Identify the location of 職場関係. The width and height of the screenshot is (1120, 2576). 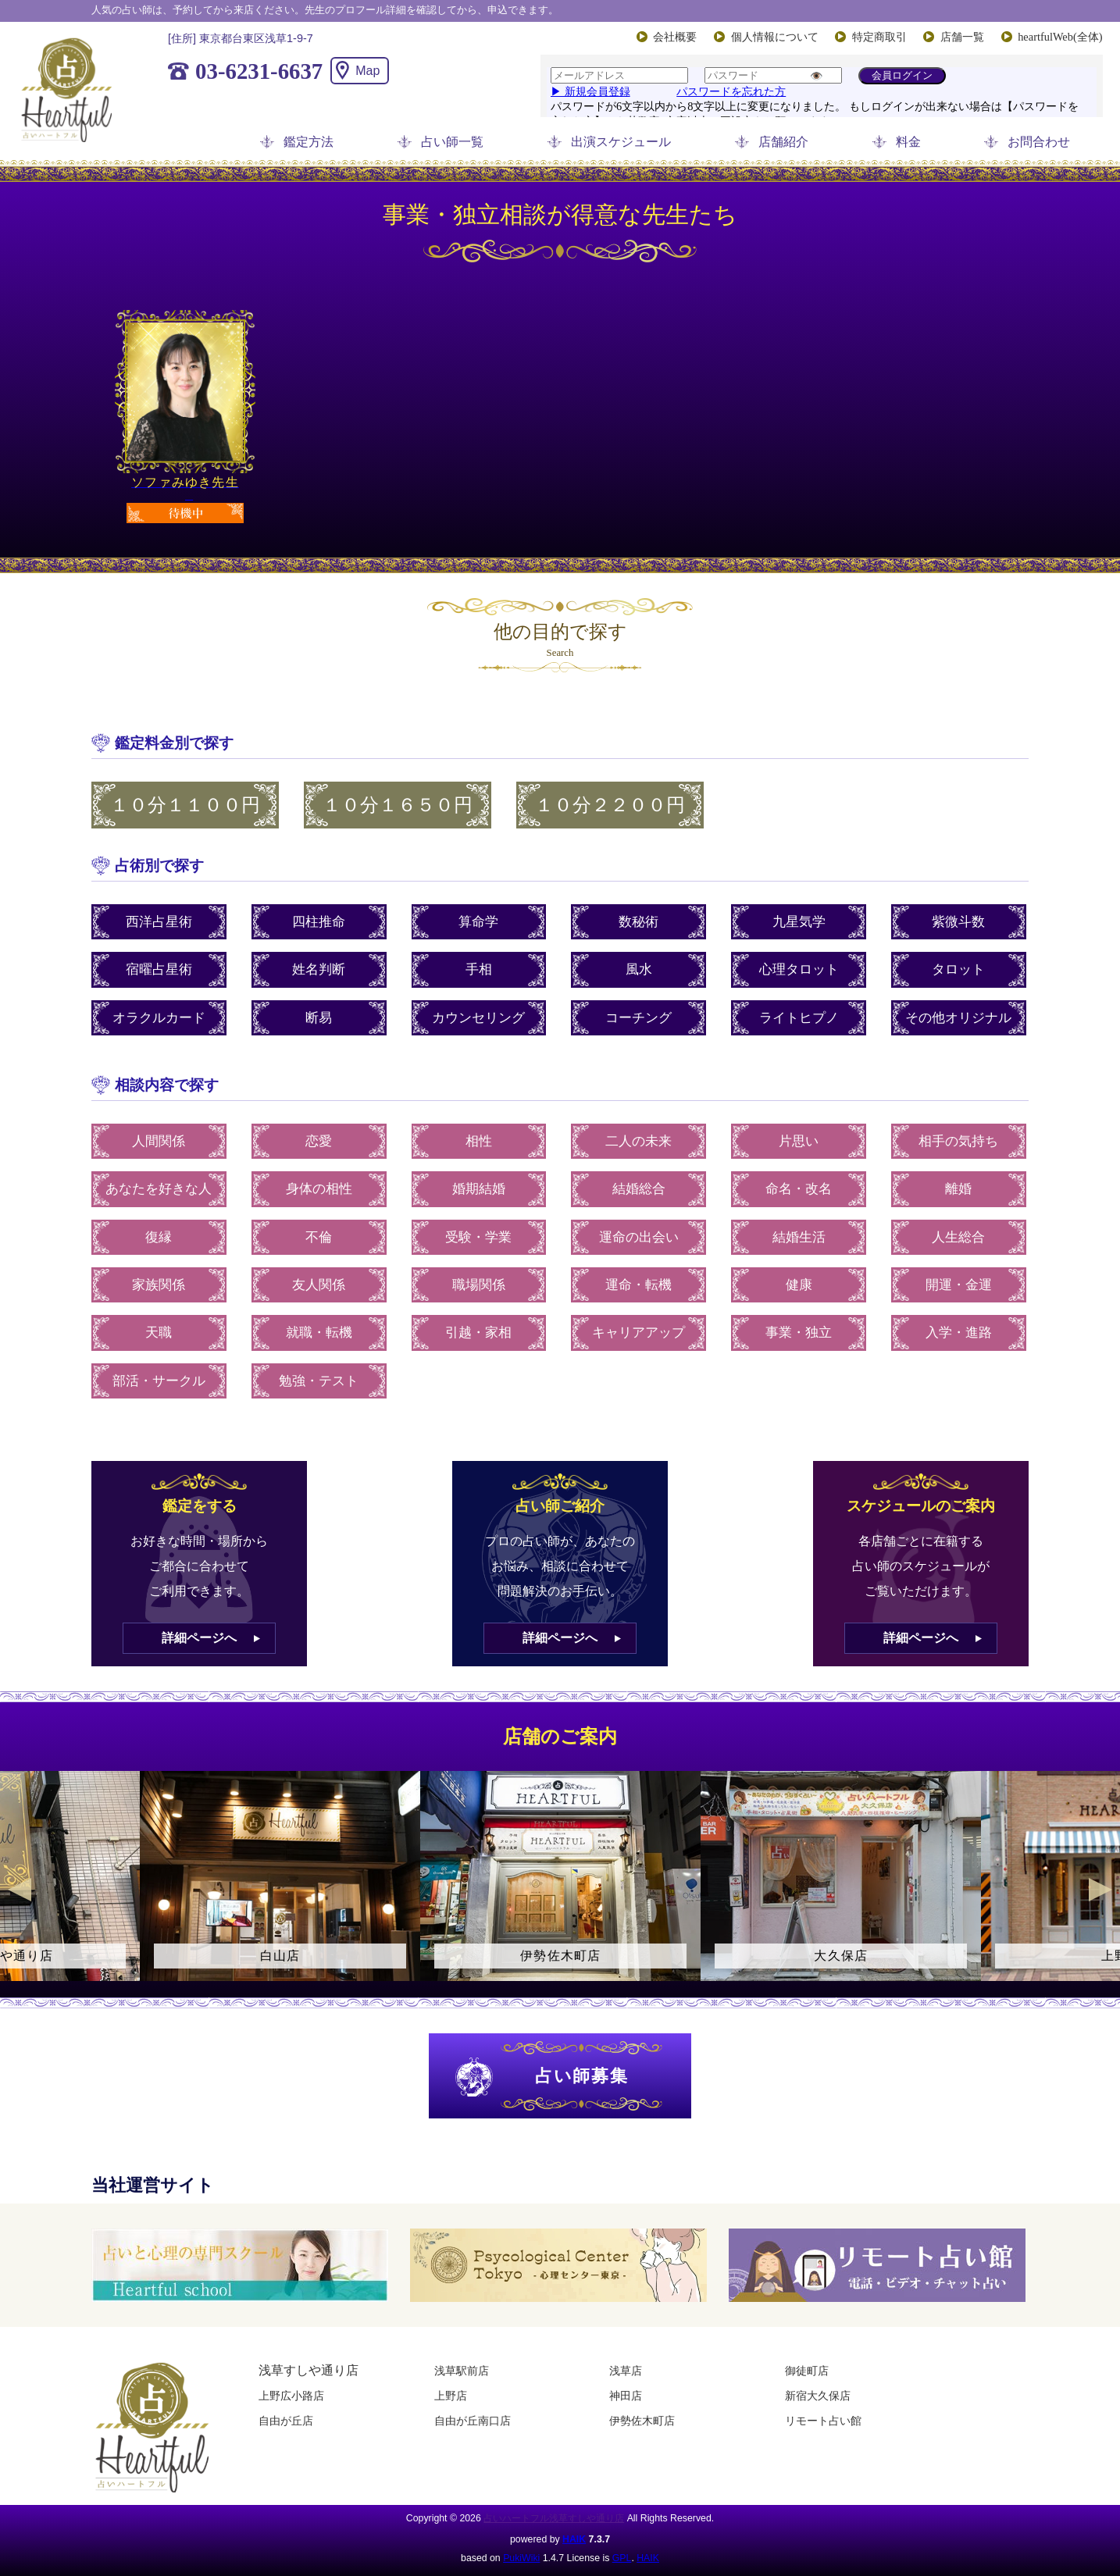
(478, 1284).